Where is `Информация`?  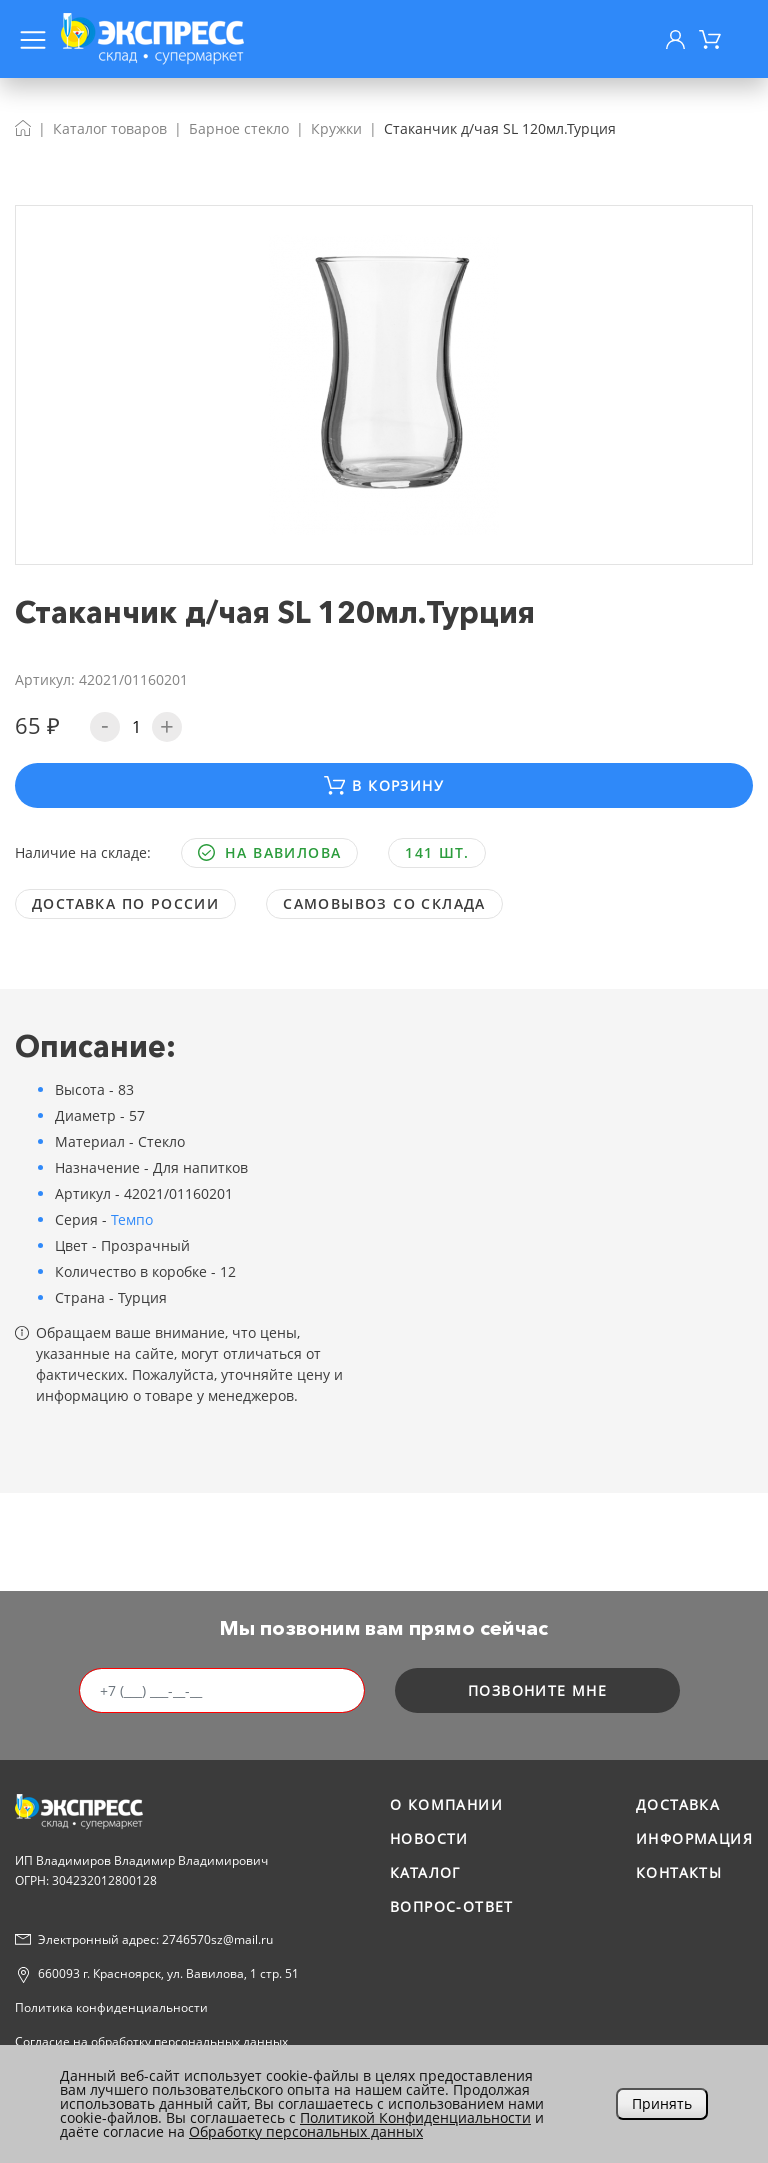 Информация is located at coordinates (694, 1838).